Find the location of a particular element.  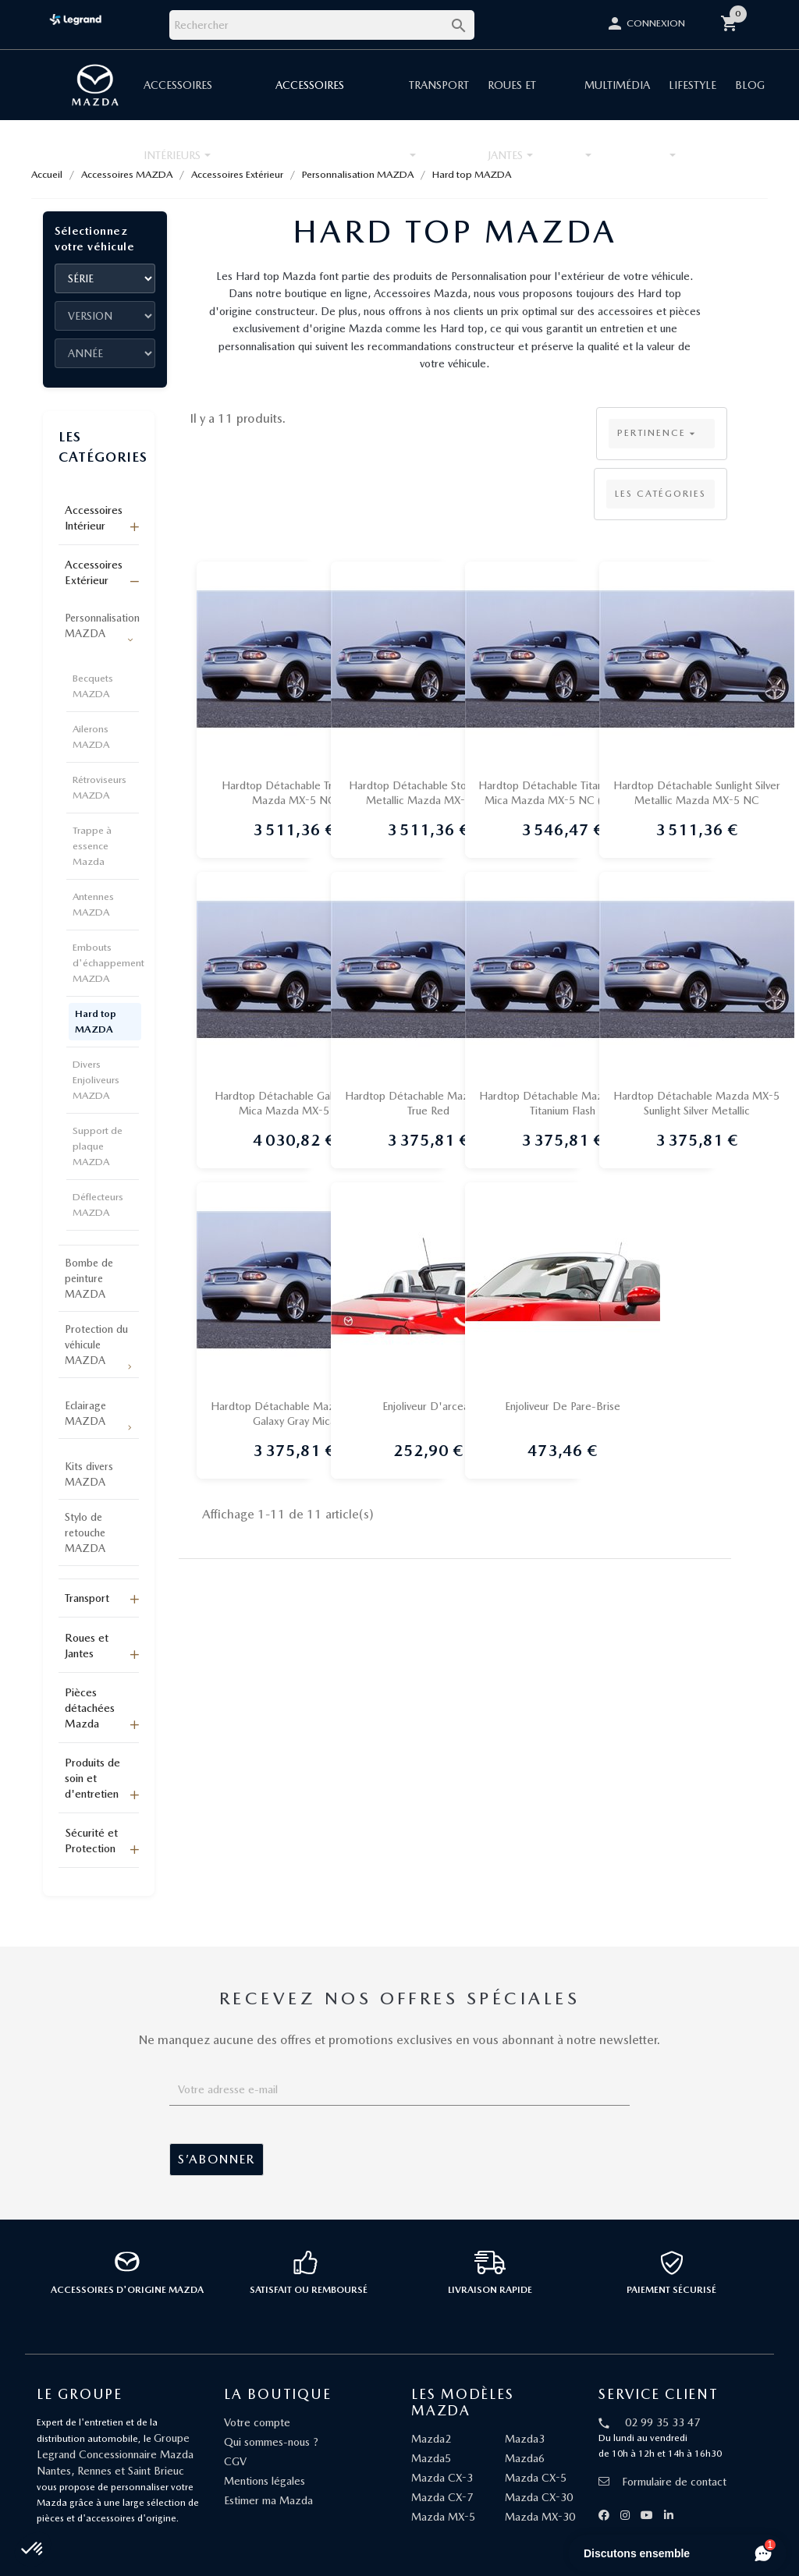

Kits divers MAZDA is located at coordinates (89, 1474).